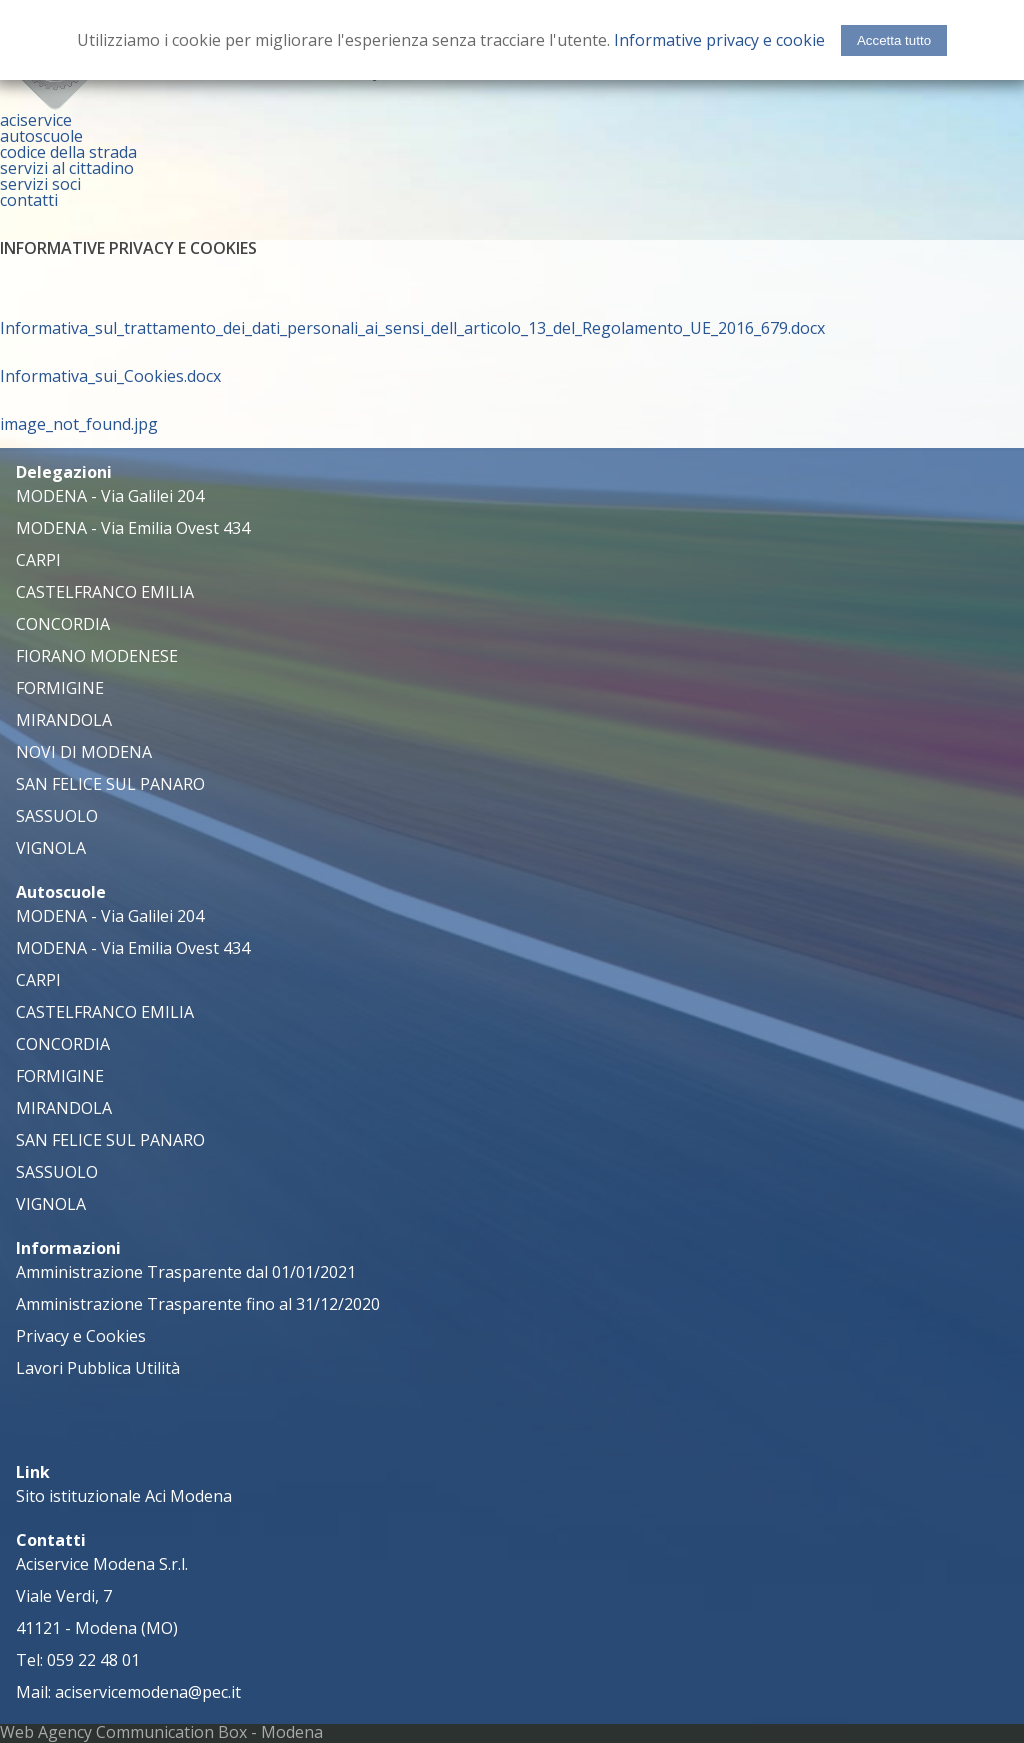 Image resolution: width=1024 pixels, height=1743 pixels. What do you see at coordinates (60, 688) in the screenshot?
I see `FORMIGINE` at bounding box center [60, 688].